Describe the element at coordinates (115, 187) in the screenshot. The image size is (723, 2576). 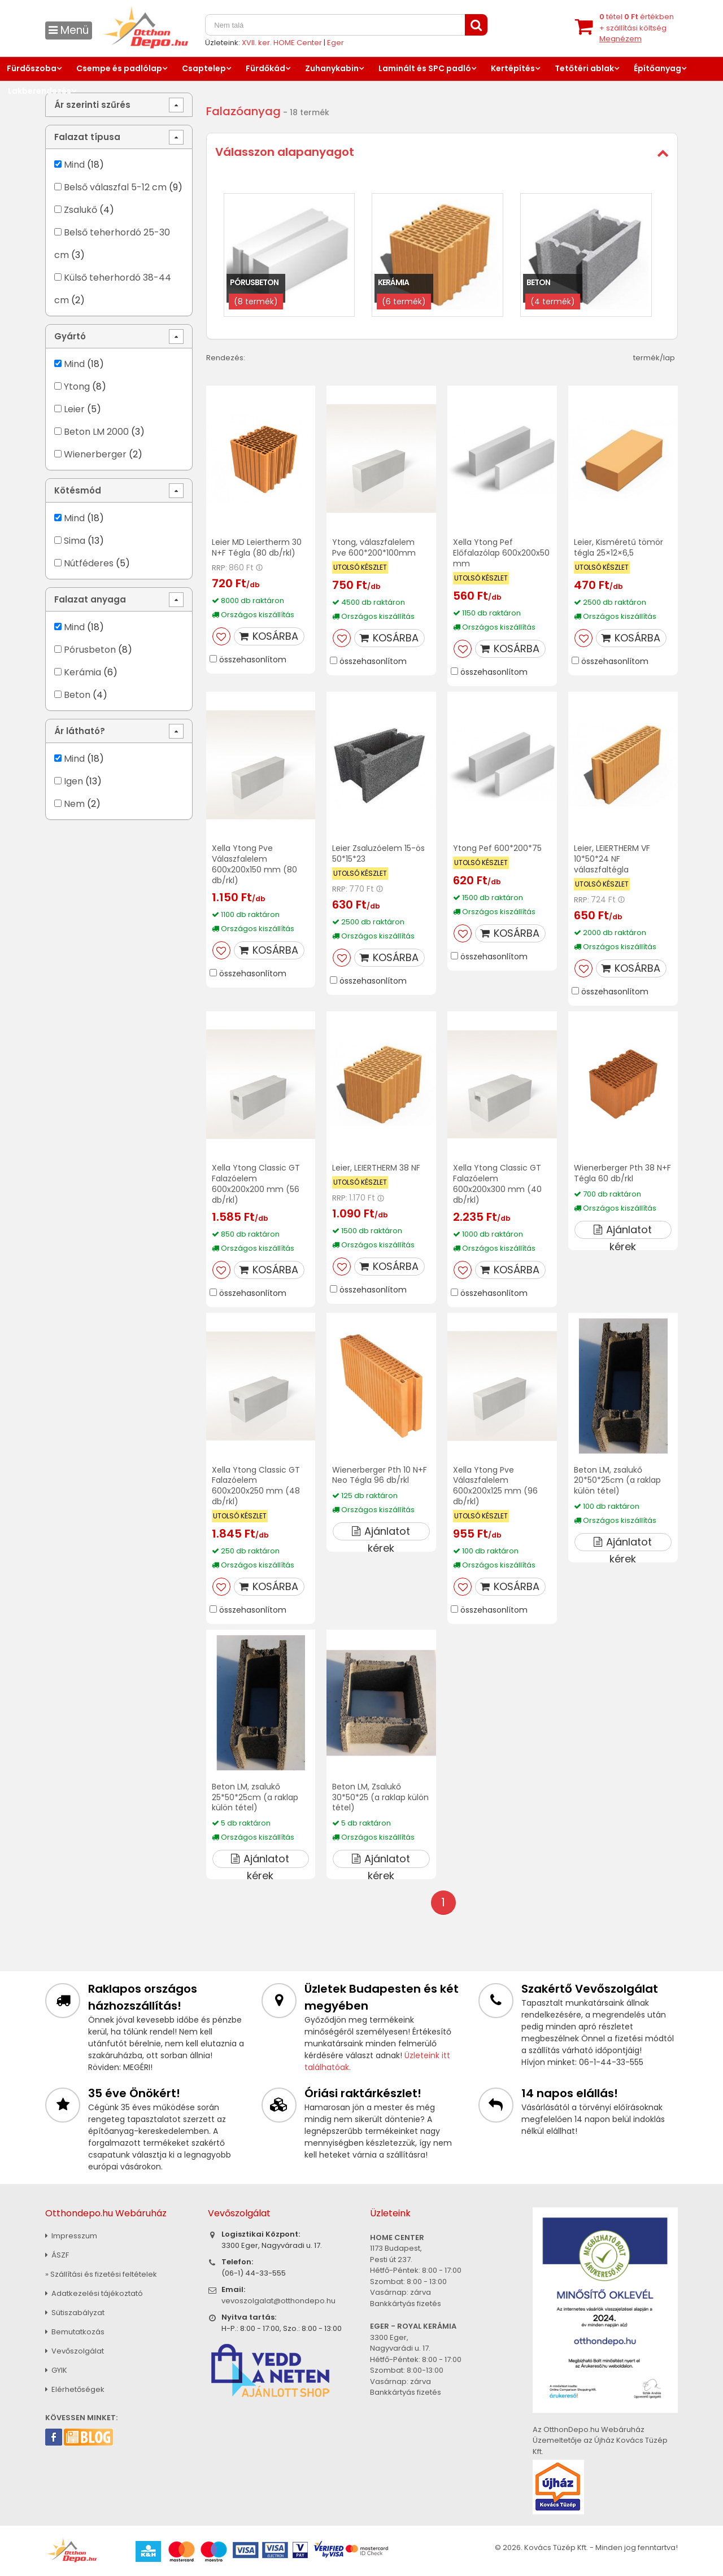
I see `Belső válaszfal 5-12 cm` at that location.